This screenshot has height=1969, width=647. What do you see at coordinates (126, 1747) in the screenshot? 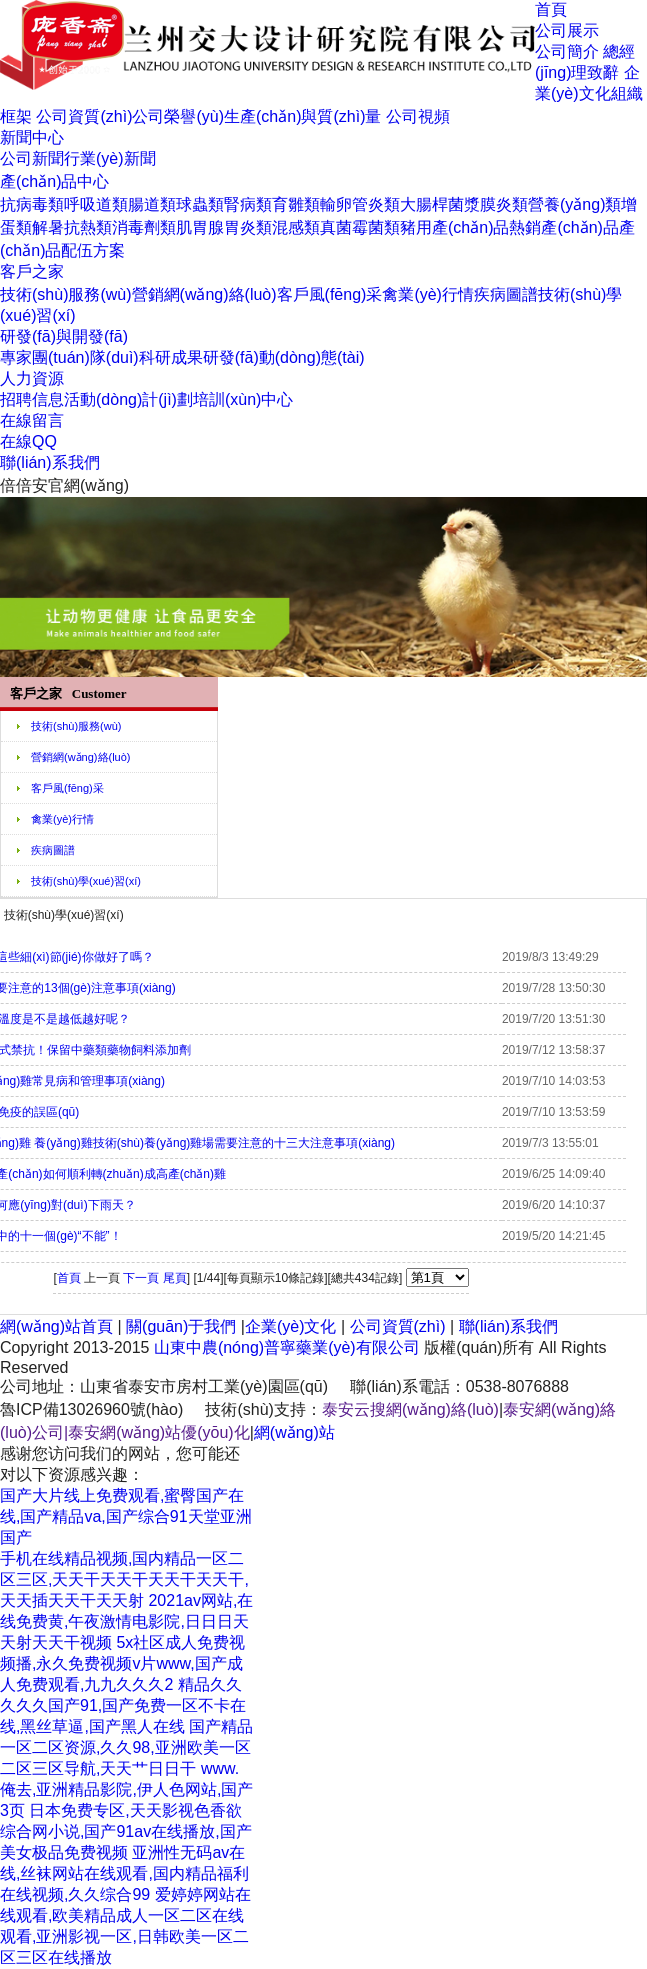
I see `国产精品一区二区资源,久久98,亚洲欧美一区二区三区导航,天天艹日日干` at bounding box center [126, 1747].